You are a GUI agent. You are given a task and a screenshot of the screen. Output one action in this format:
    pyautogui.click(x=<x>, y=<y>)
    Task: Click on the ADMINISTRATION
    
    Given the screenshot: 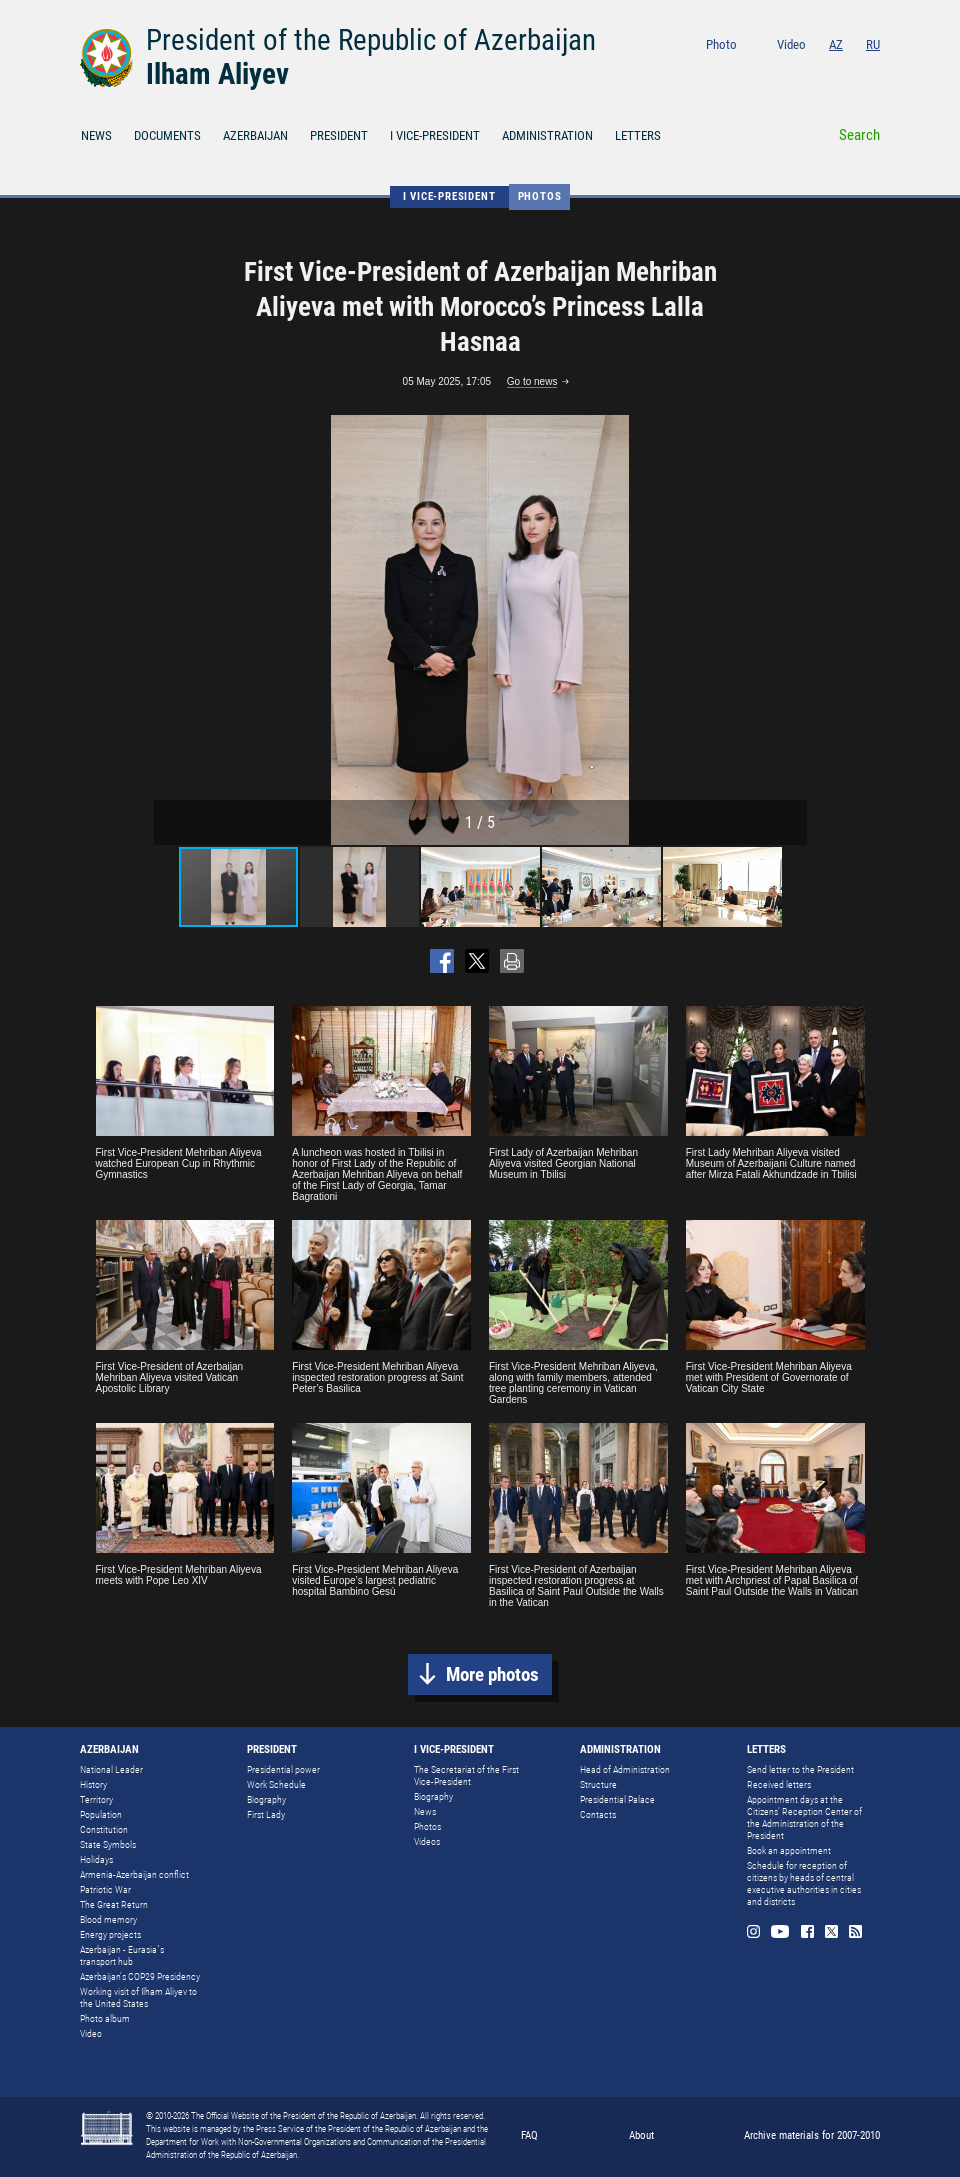 What is the action you would take?
    pyautogui.click(x=547, y=135)
    